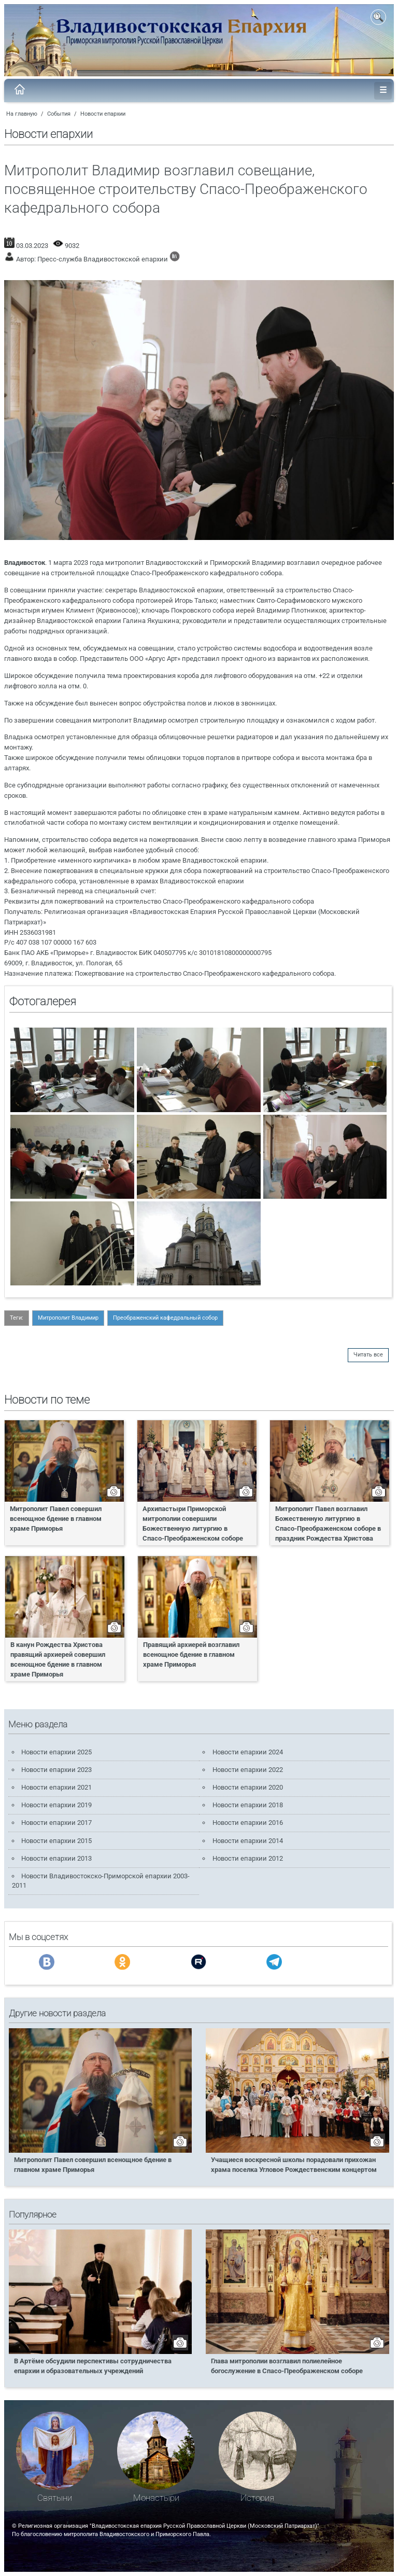  What do you see at coordinates (57, 1659) in the screenshot?
I see `В канун Рождества Христова правящий архиерей совершил всенощное бдение в главном храме Приморья` at bounding box center [57, 1659].